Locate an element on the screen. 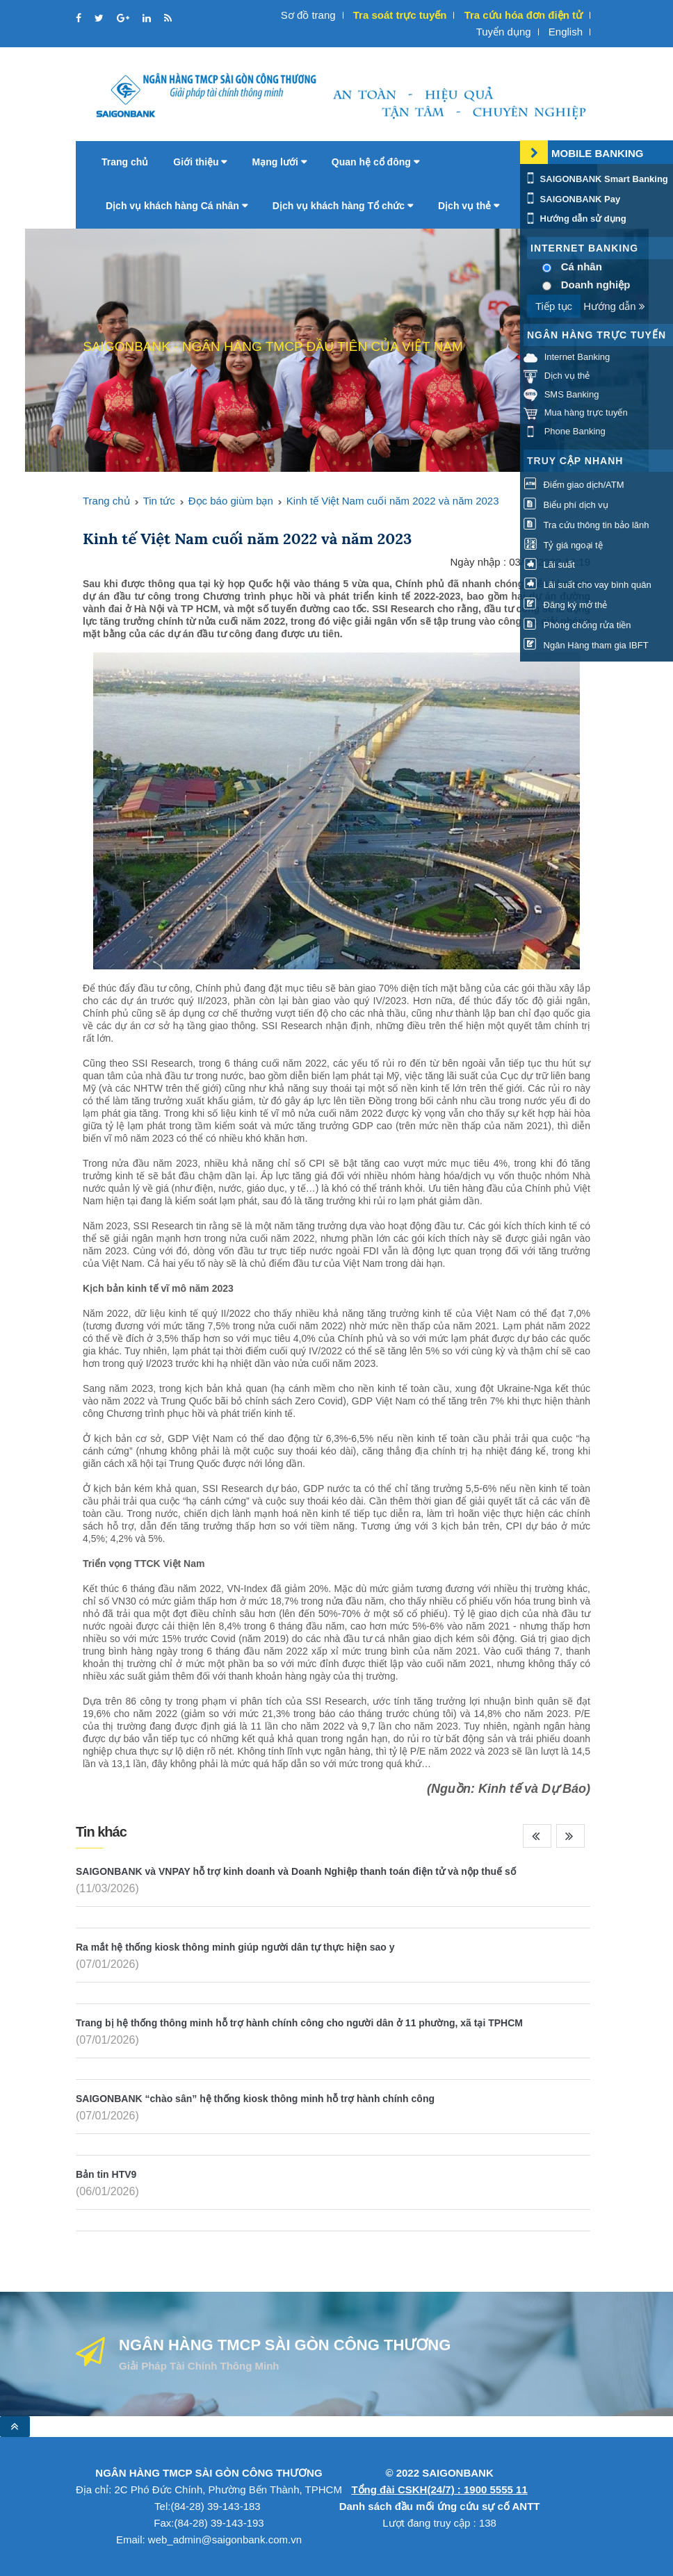 This screenshot has height=2576, width=673. Quan hệ cổ đông is located at coordinates (375, 161).